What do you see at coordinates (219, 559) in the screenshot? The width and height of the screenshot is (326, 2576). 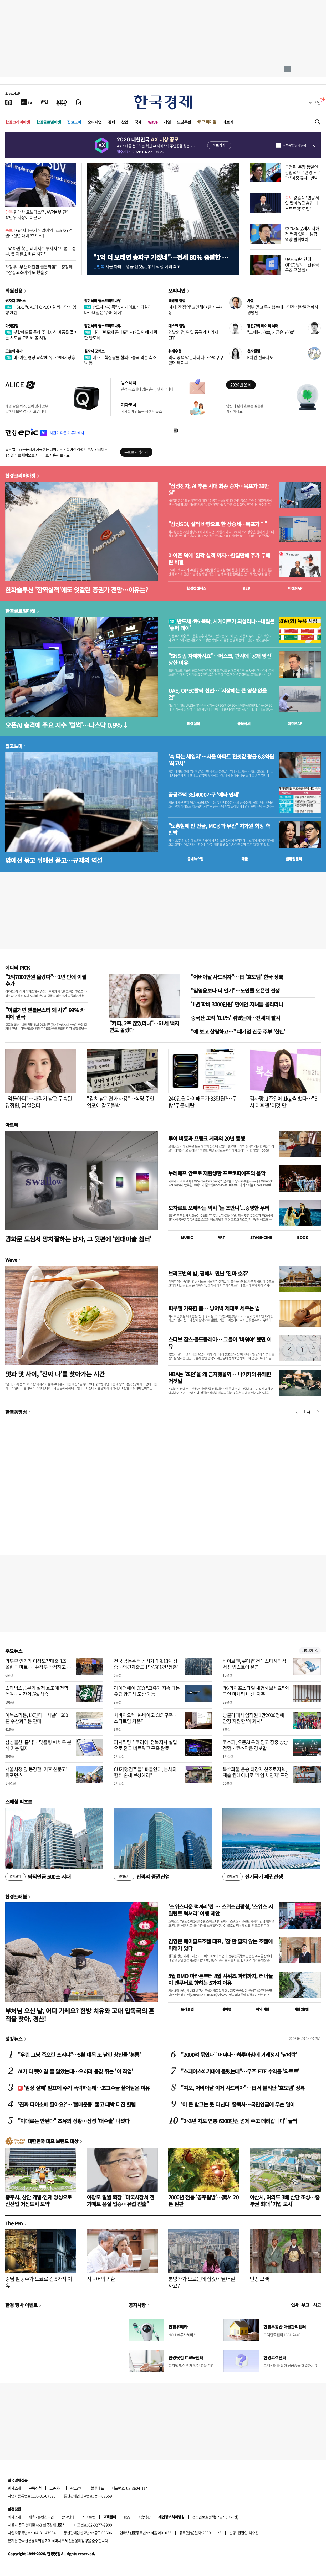 I see `아이폰 덕에 '깜짝 실적'까지…한달만에 주가 두배 된 비결` at bounding box center [219, 559].